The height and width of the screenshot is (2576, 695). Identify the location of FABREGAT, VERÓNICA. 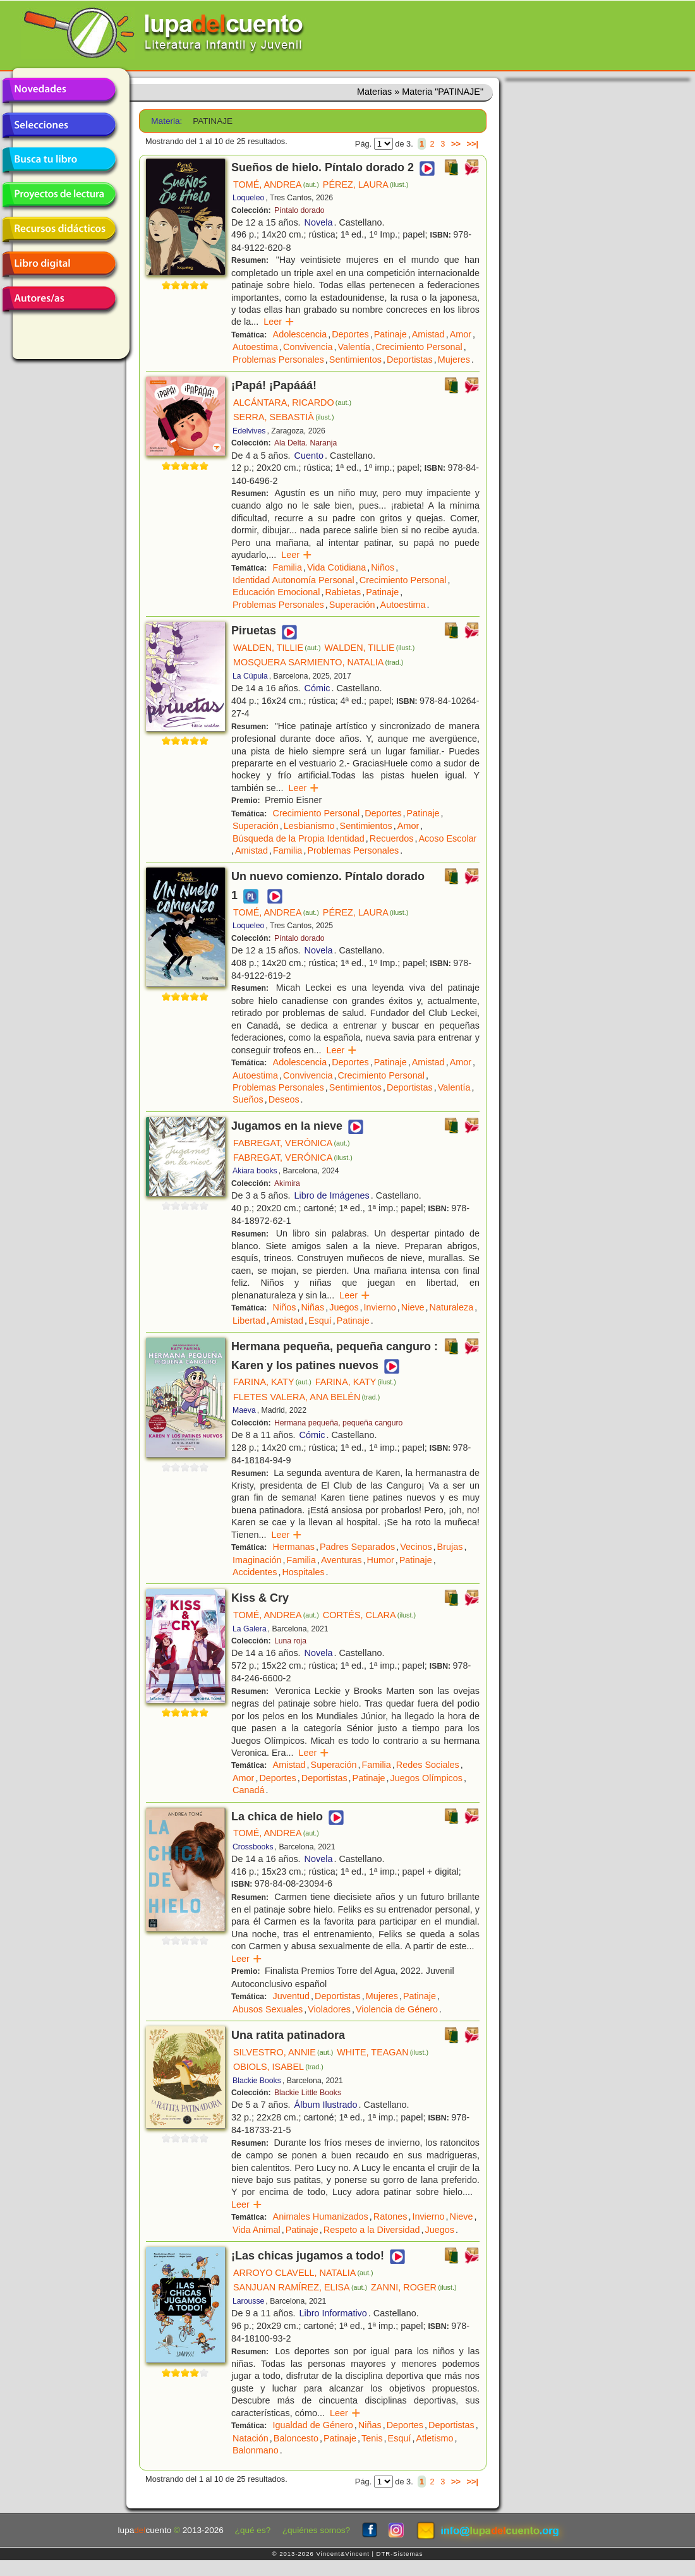
(291, 1143).